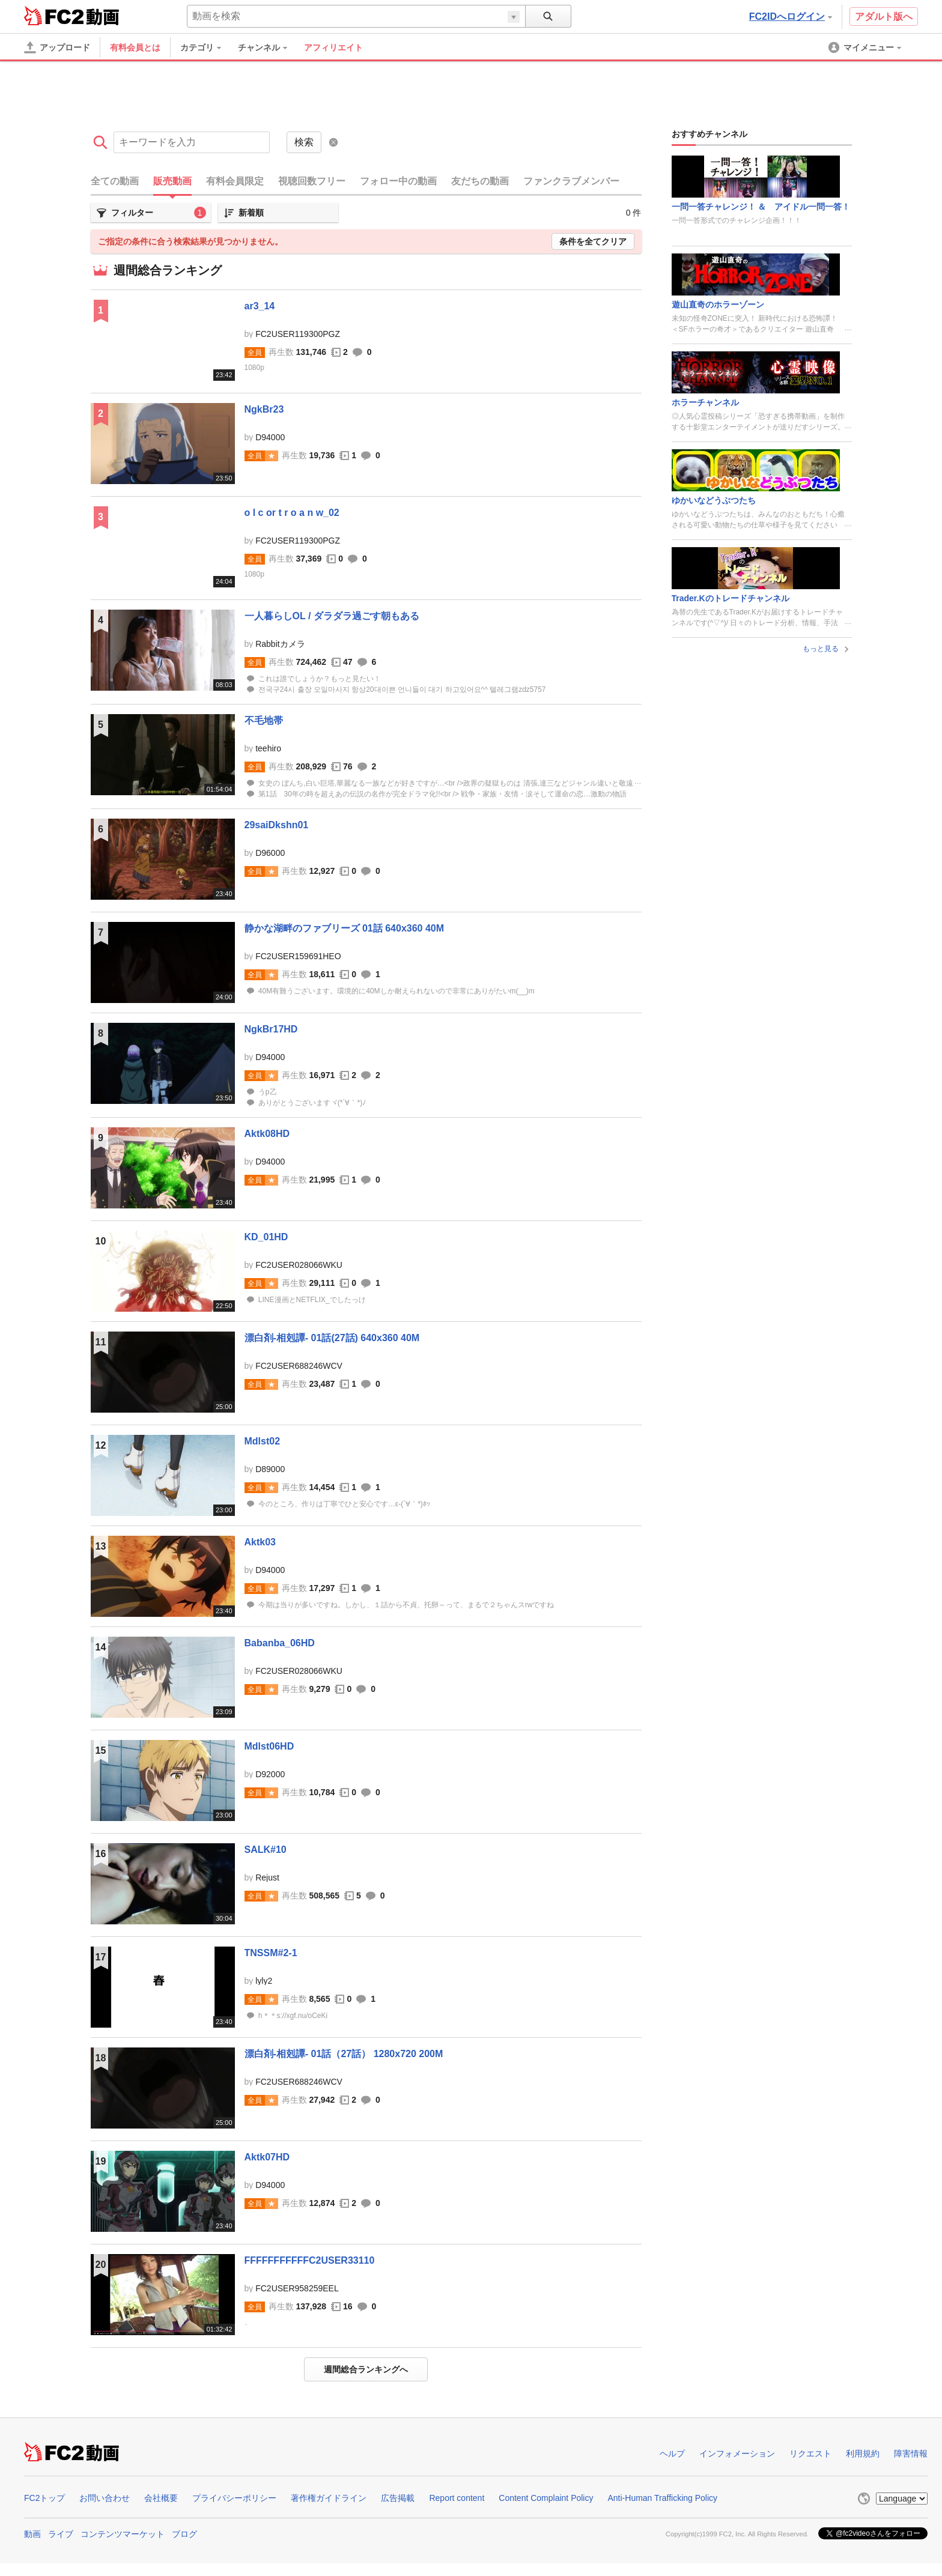 Image resolution: width=942 pixels, height=2576 pixels. Describe the element at coordinates (737, 2453) in the screenshot. I see `インフォメーション` at that location.